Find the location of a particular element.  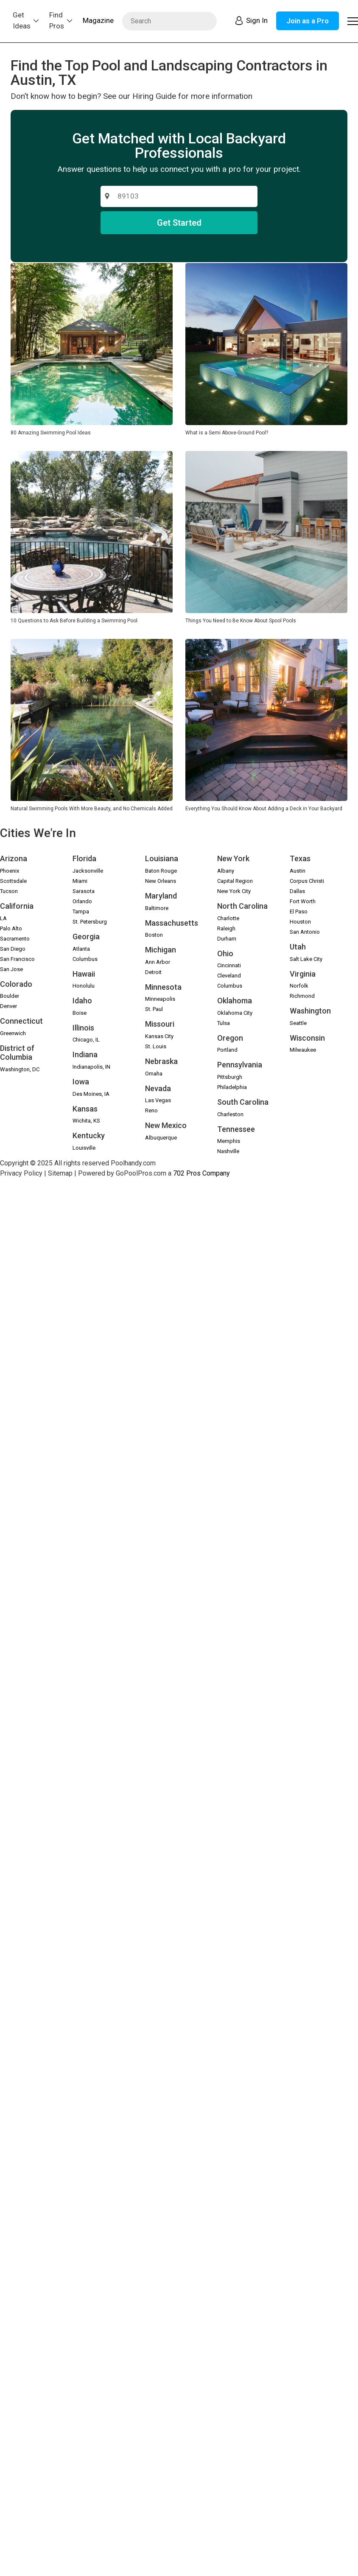

Boise is located at coordinates (80, 1013).